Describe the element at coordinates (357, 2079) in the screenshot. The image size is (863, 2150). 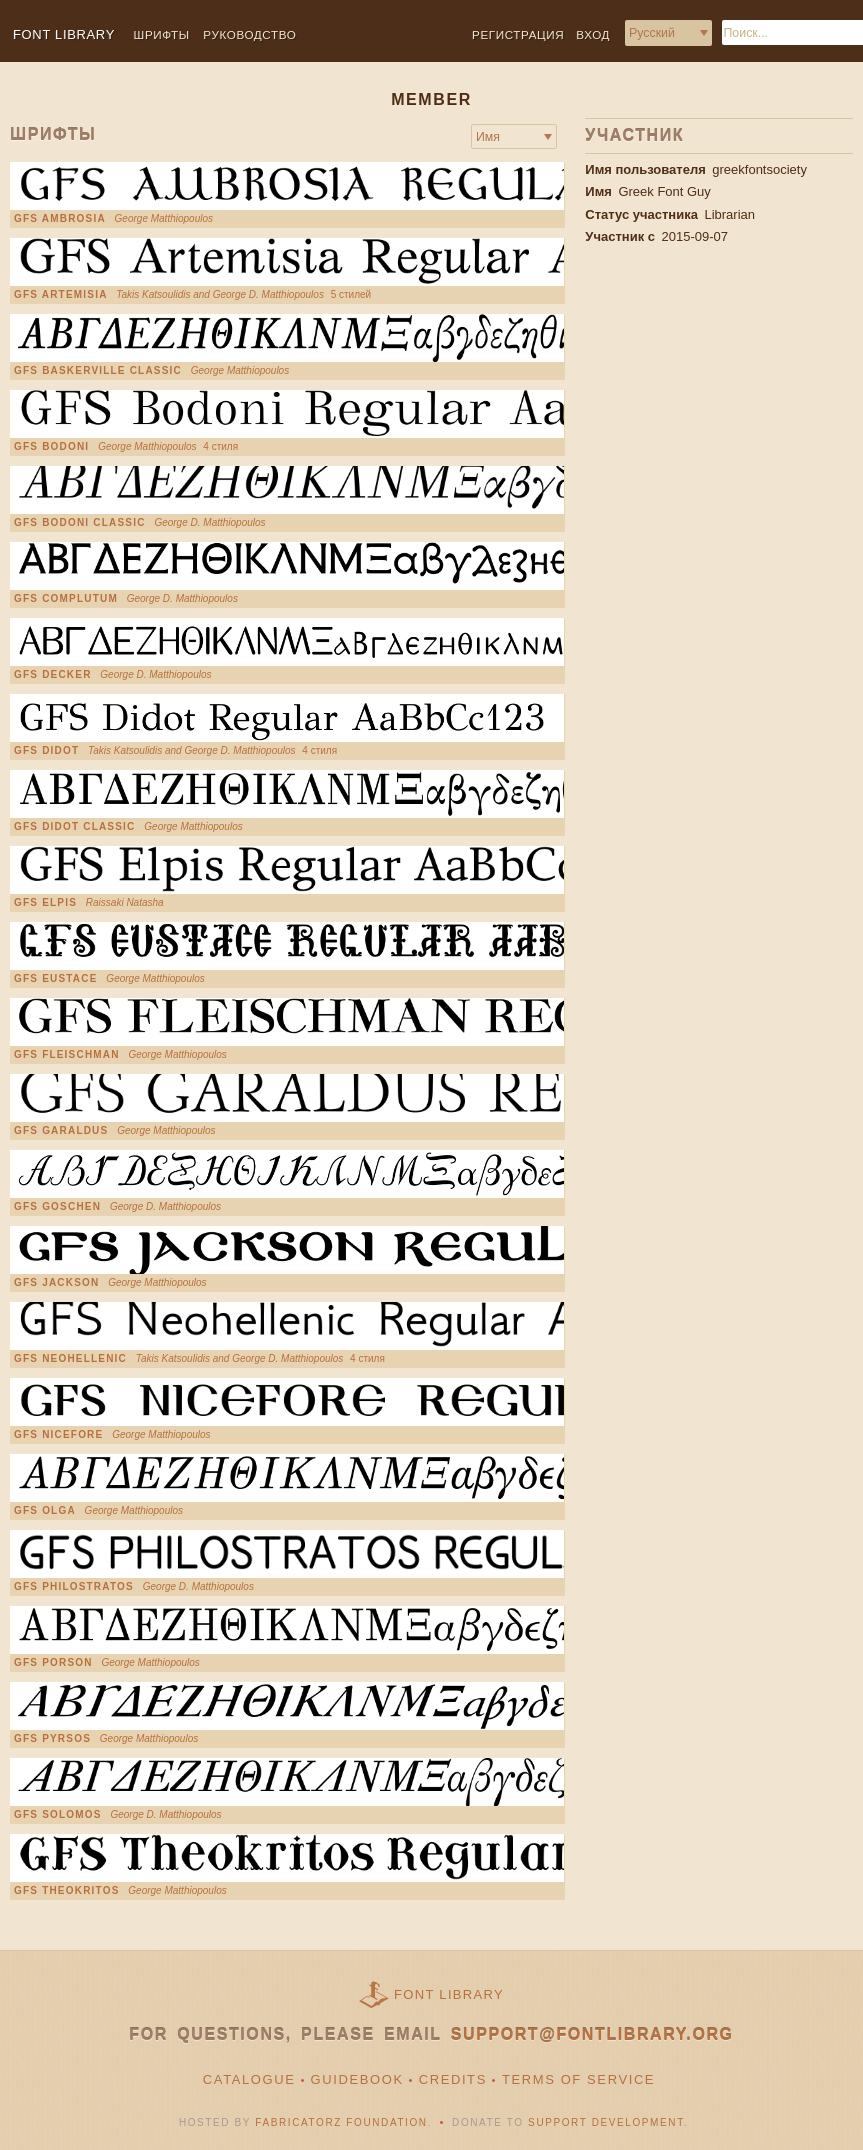
I see `Guidebook` at that location.